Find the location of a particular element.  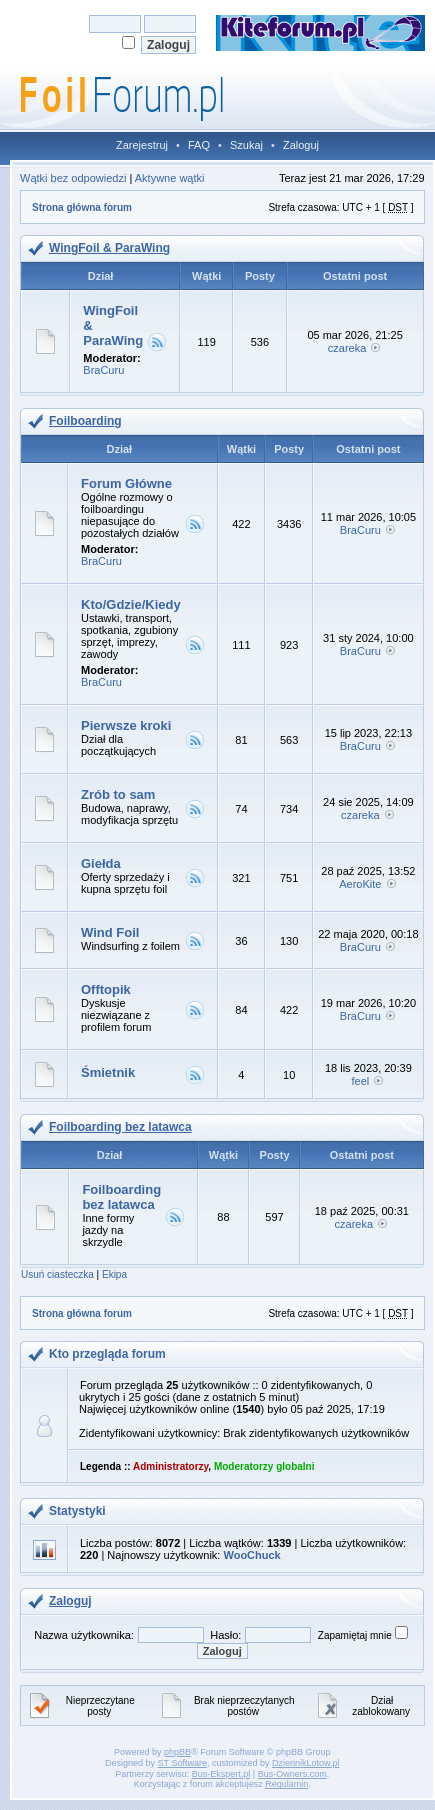

Szukaj is located at coordinates (246, 145).